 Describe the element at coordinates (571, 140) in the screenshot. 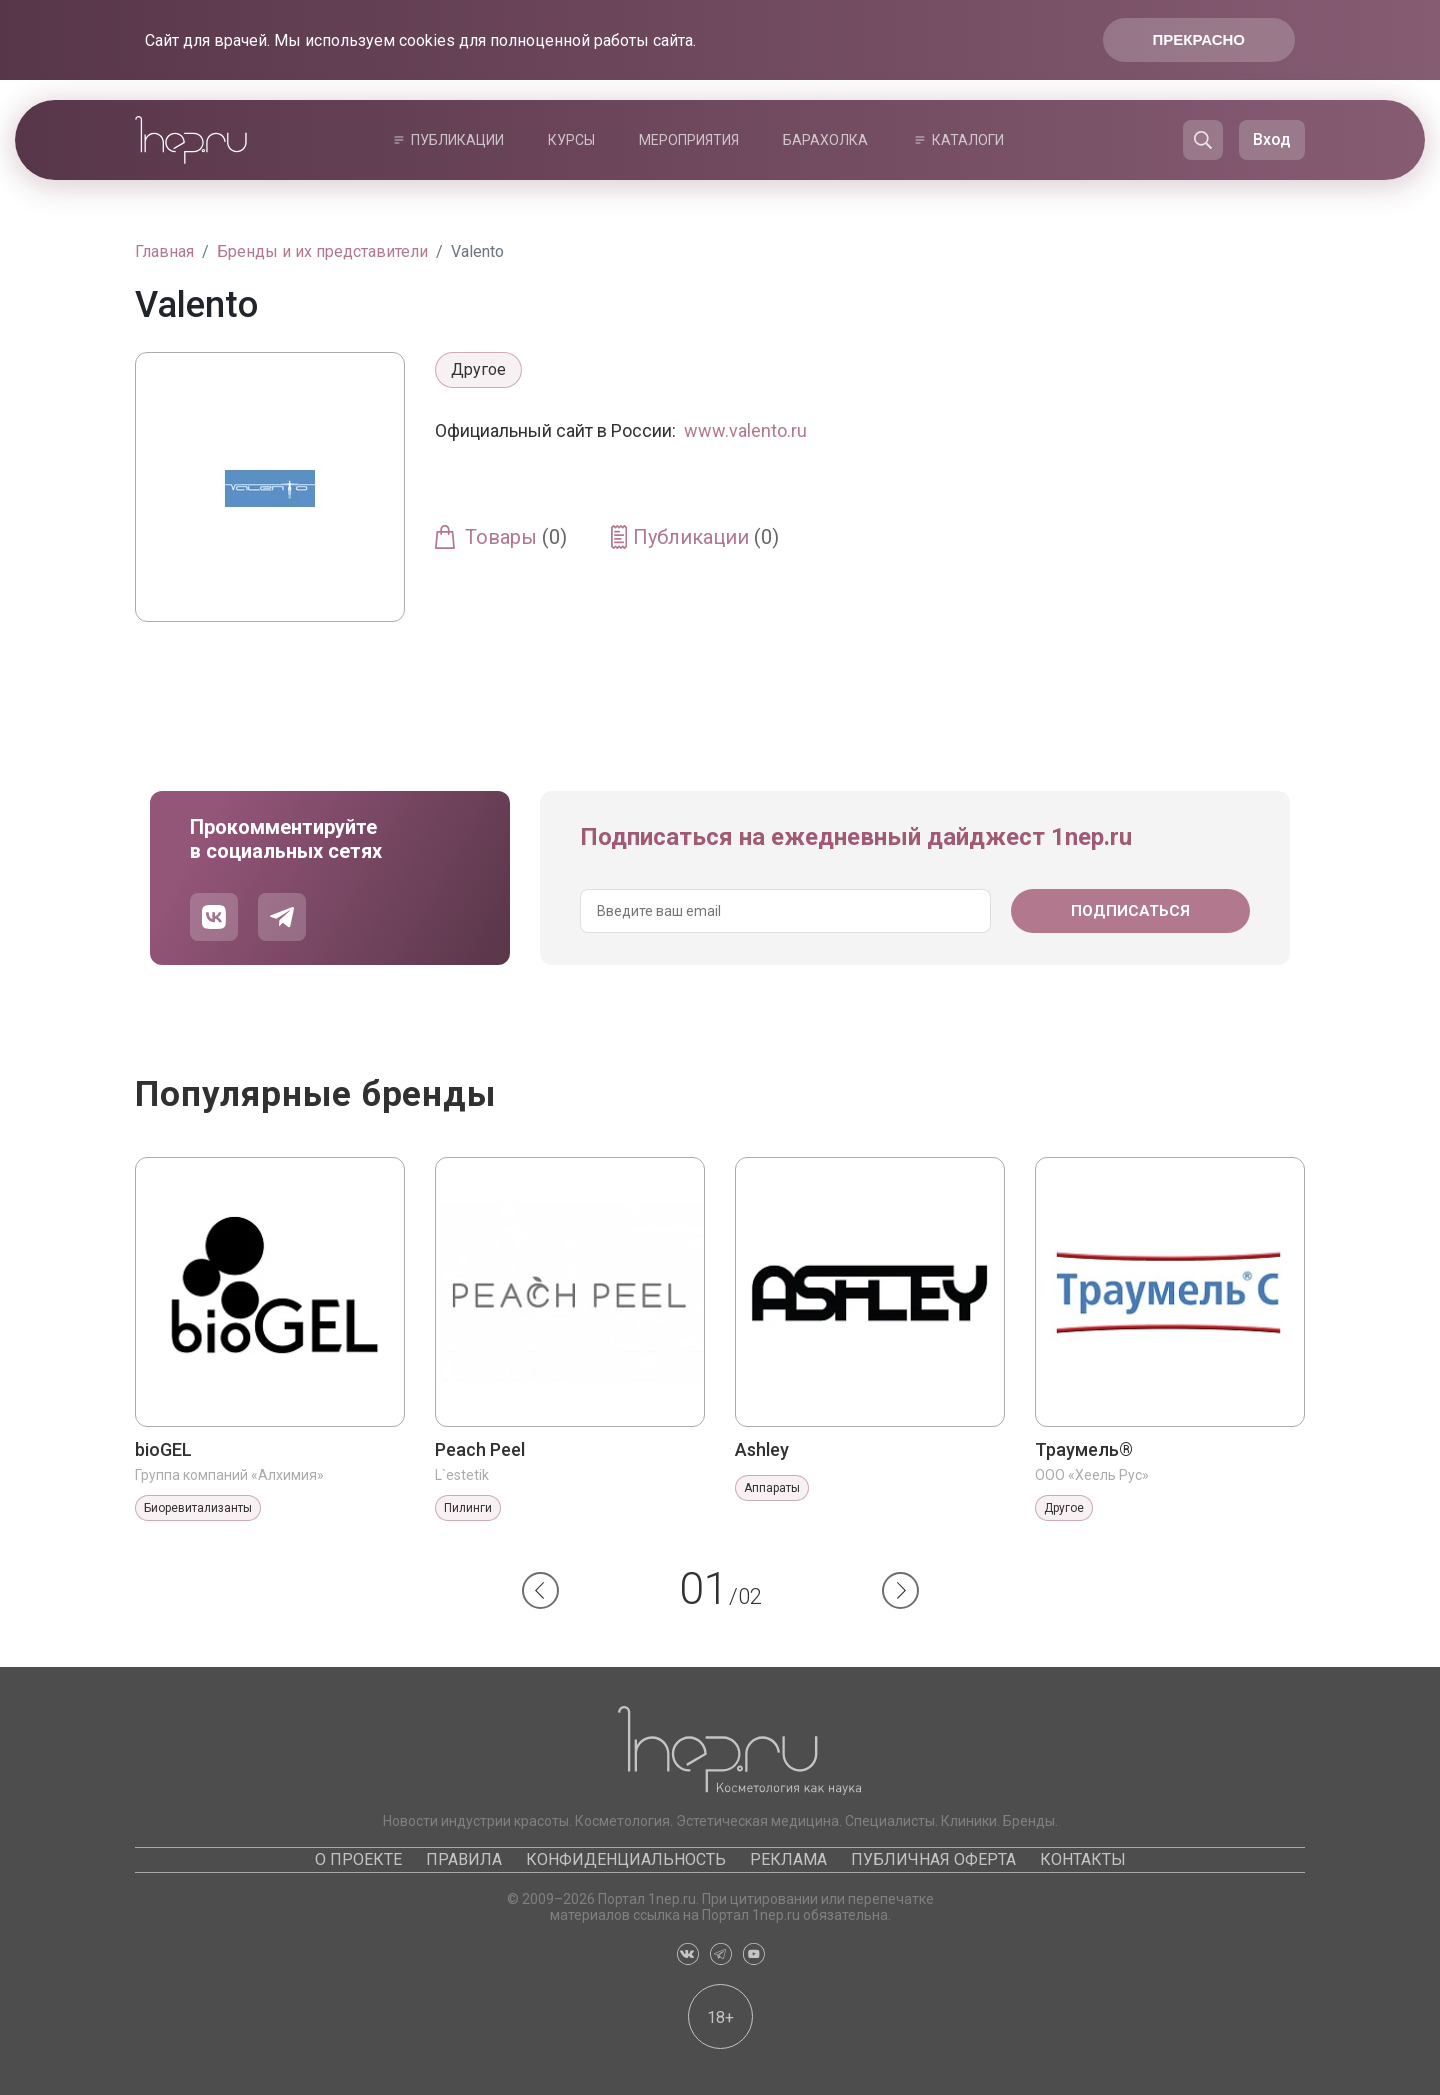

I see `Курсы` at that location.